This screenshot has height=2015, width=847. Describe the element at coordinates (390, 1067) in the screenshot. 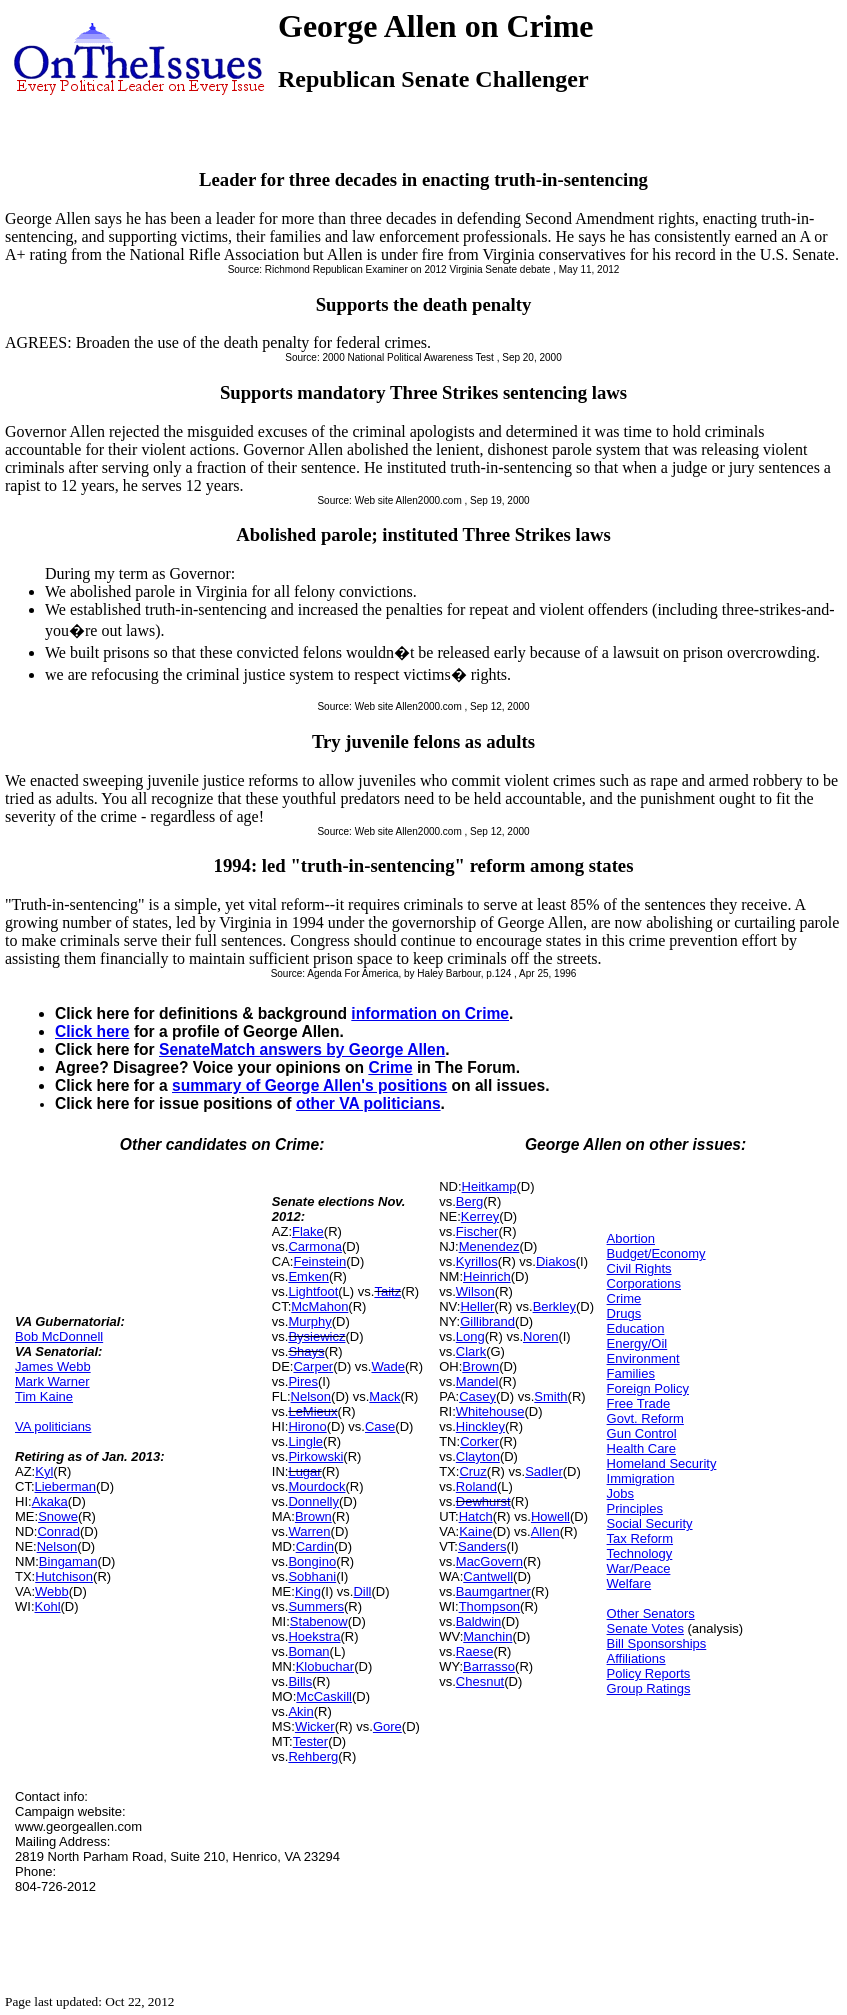

I see `Crime` at that location.